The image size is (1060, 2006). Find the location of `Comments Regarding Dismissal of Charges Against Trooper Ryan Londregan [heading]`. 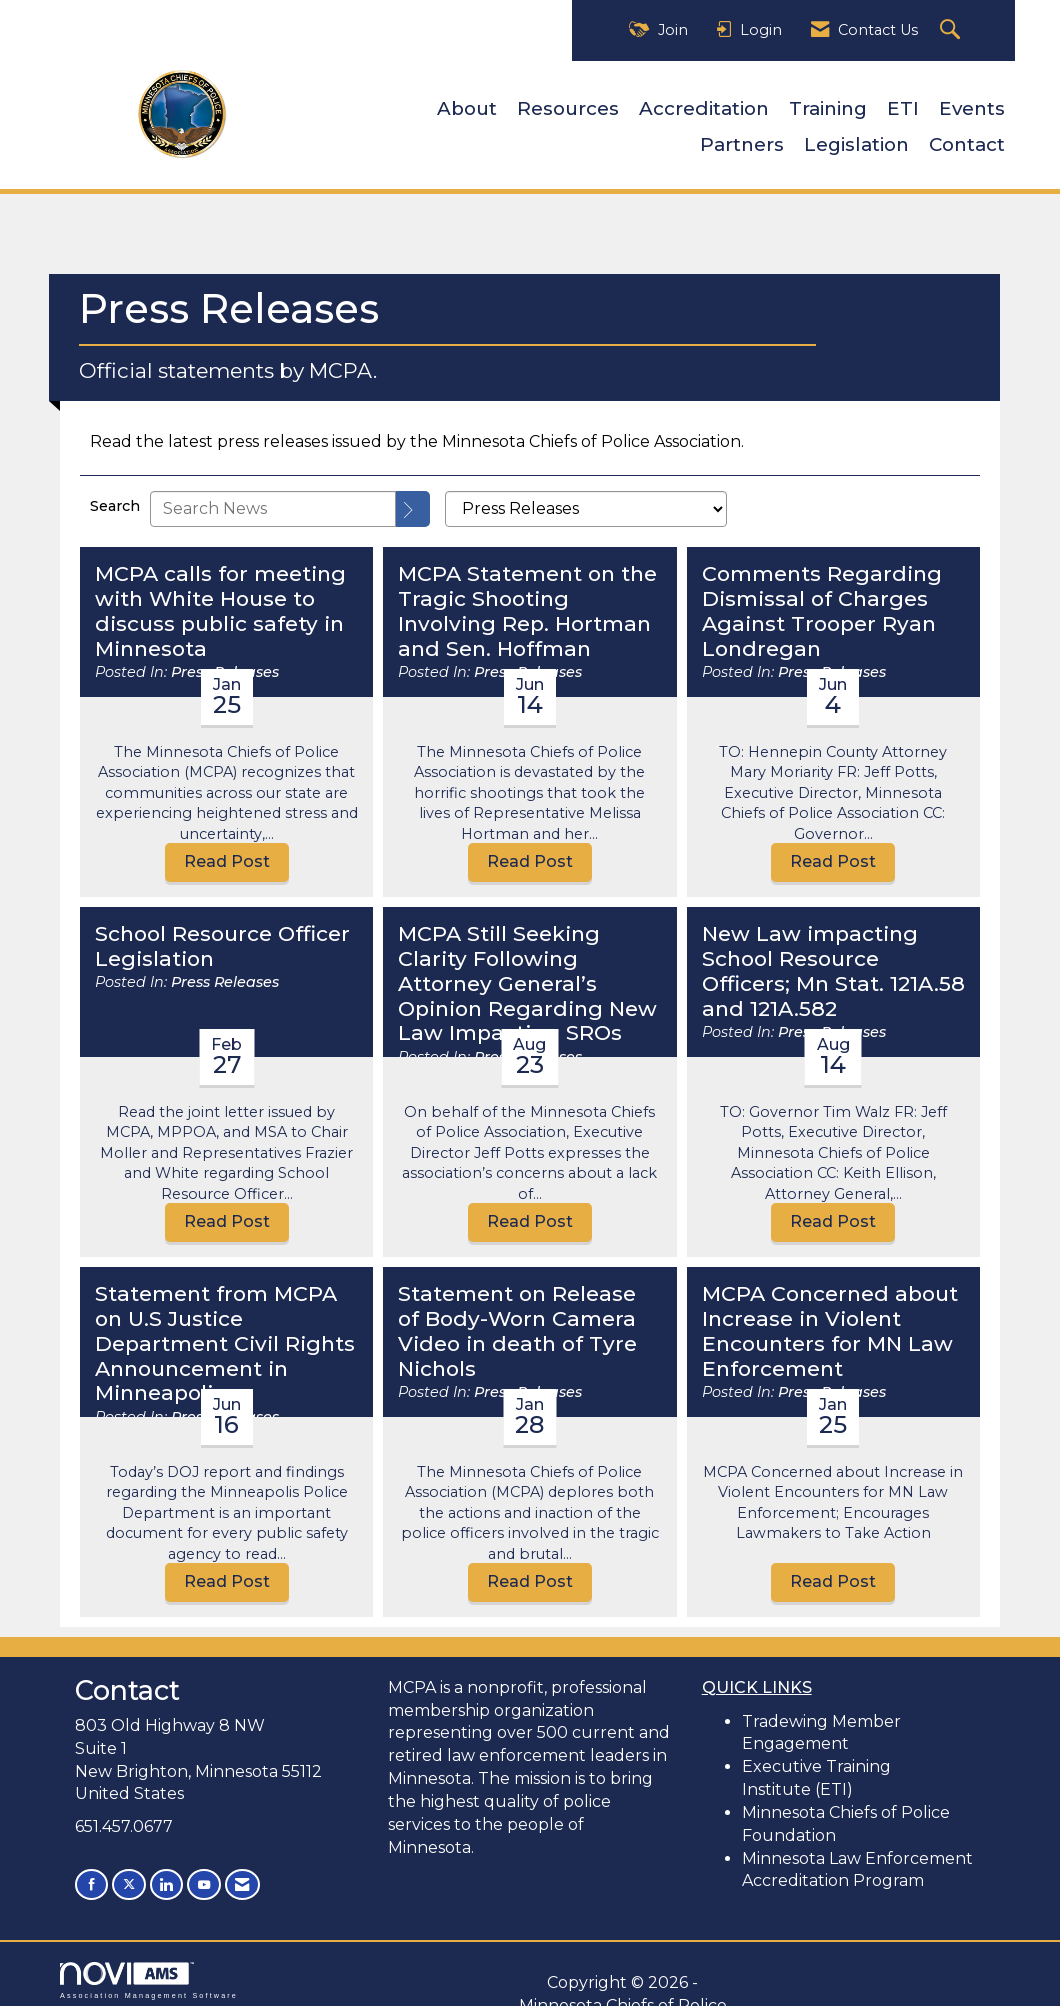

Comments Regarding Dismissal of Charges Against Trooper Ryan Londregan [heading] is located at coordinates (822, 601).